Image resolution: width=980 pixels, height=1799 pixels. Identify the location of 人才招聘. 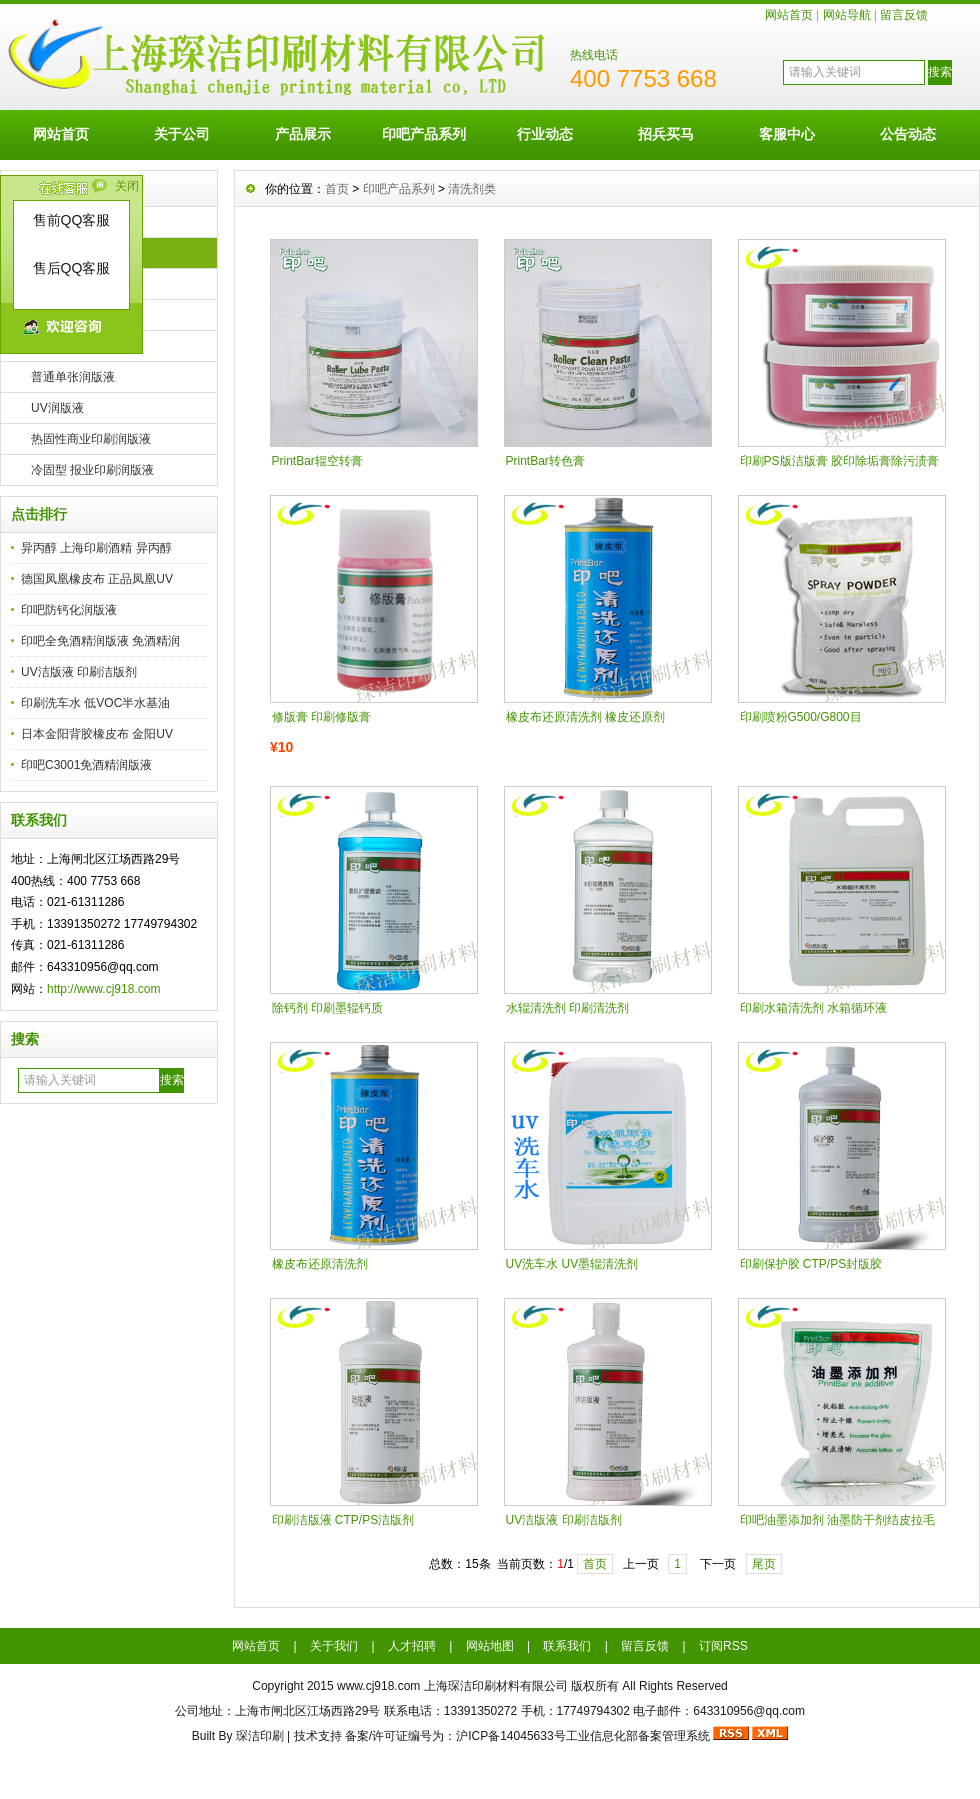
(412, 1646).